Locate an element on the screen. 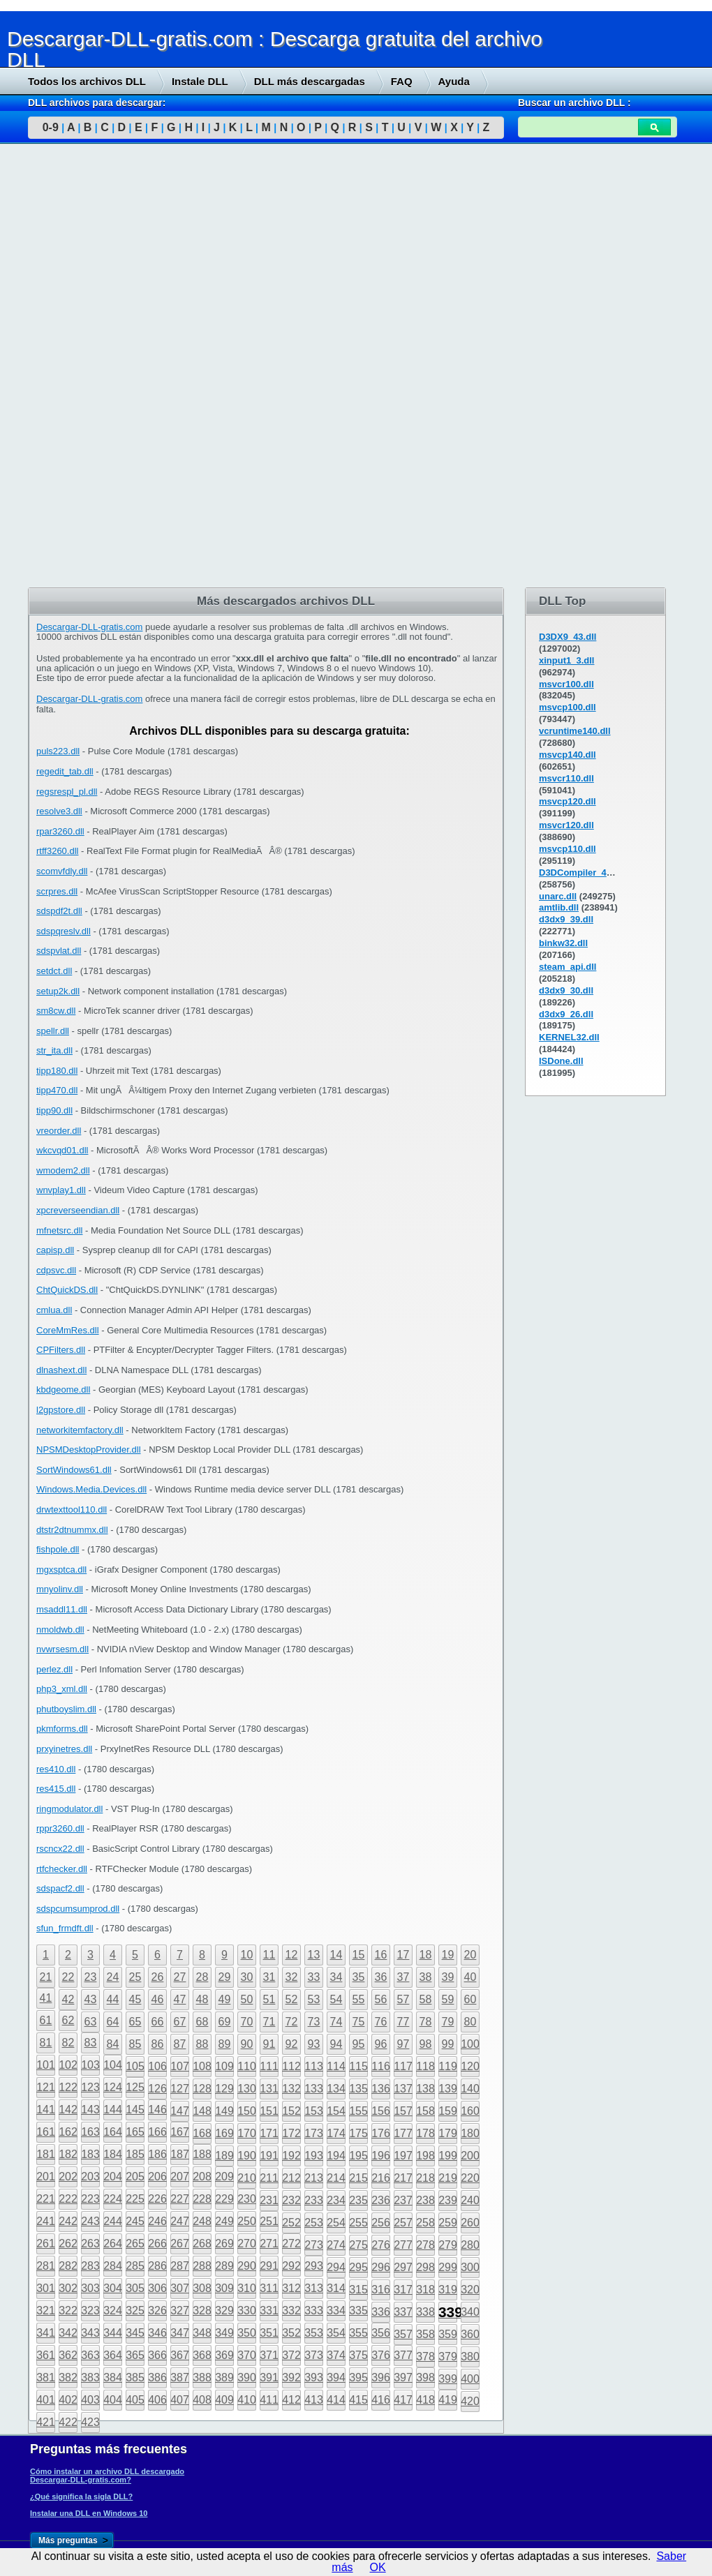 The height and width of the screenshot is (2576, 712). 153 is located at coordinates (313, 2111).